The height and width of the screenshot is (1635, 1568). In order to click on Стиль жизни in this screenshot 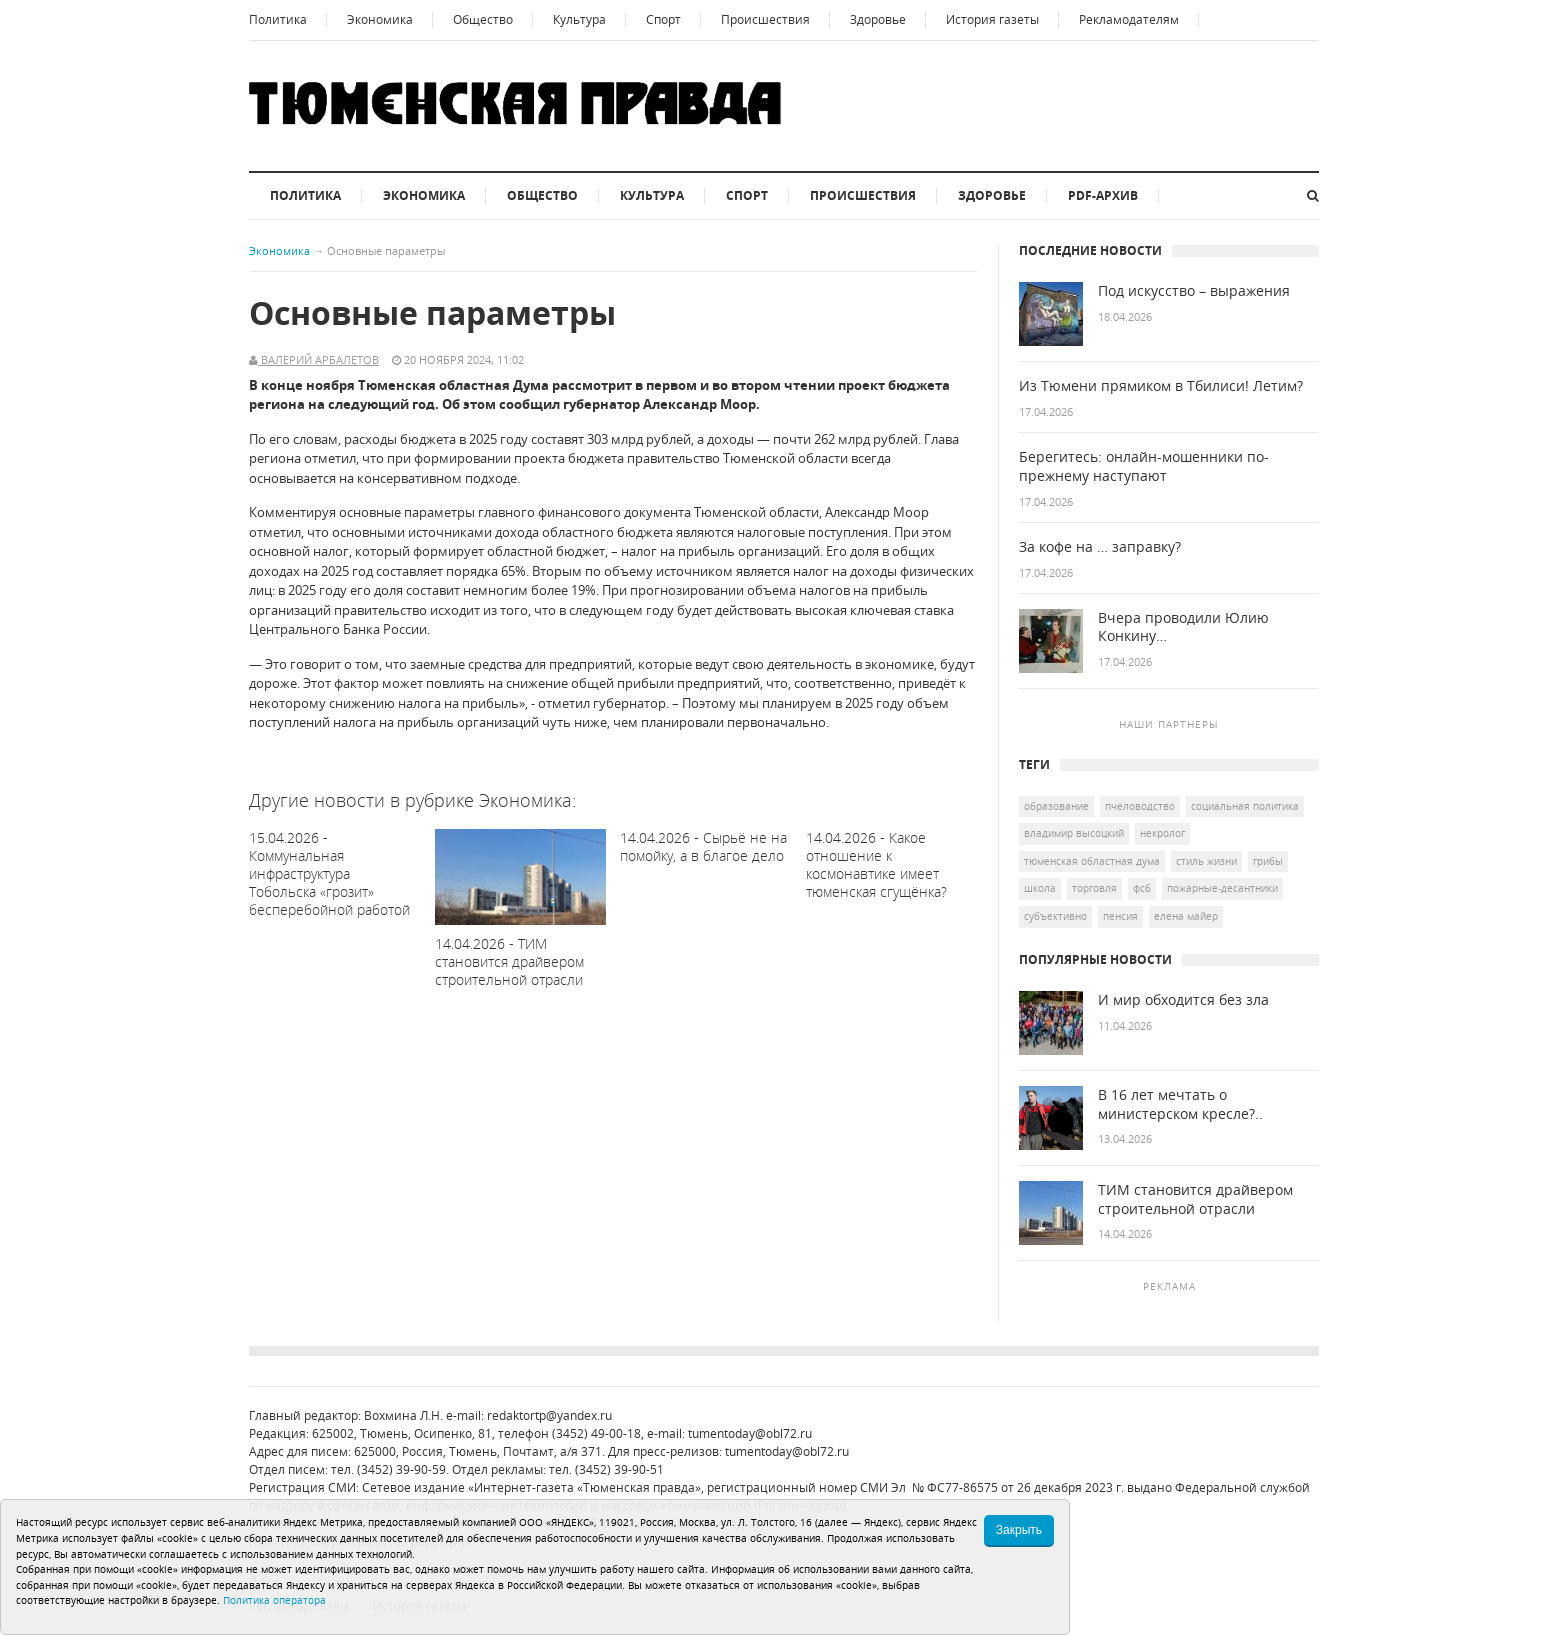, I will do `click(1206, 861)`.